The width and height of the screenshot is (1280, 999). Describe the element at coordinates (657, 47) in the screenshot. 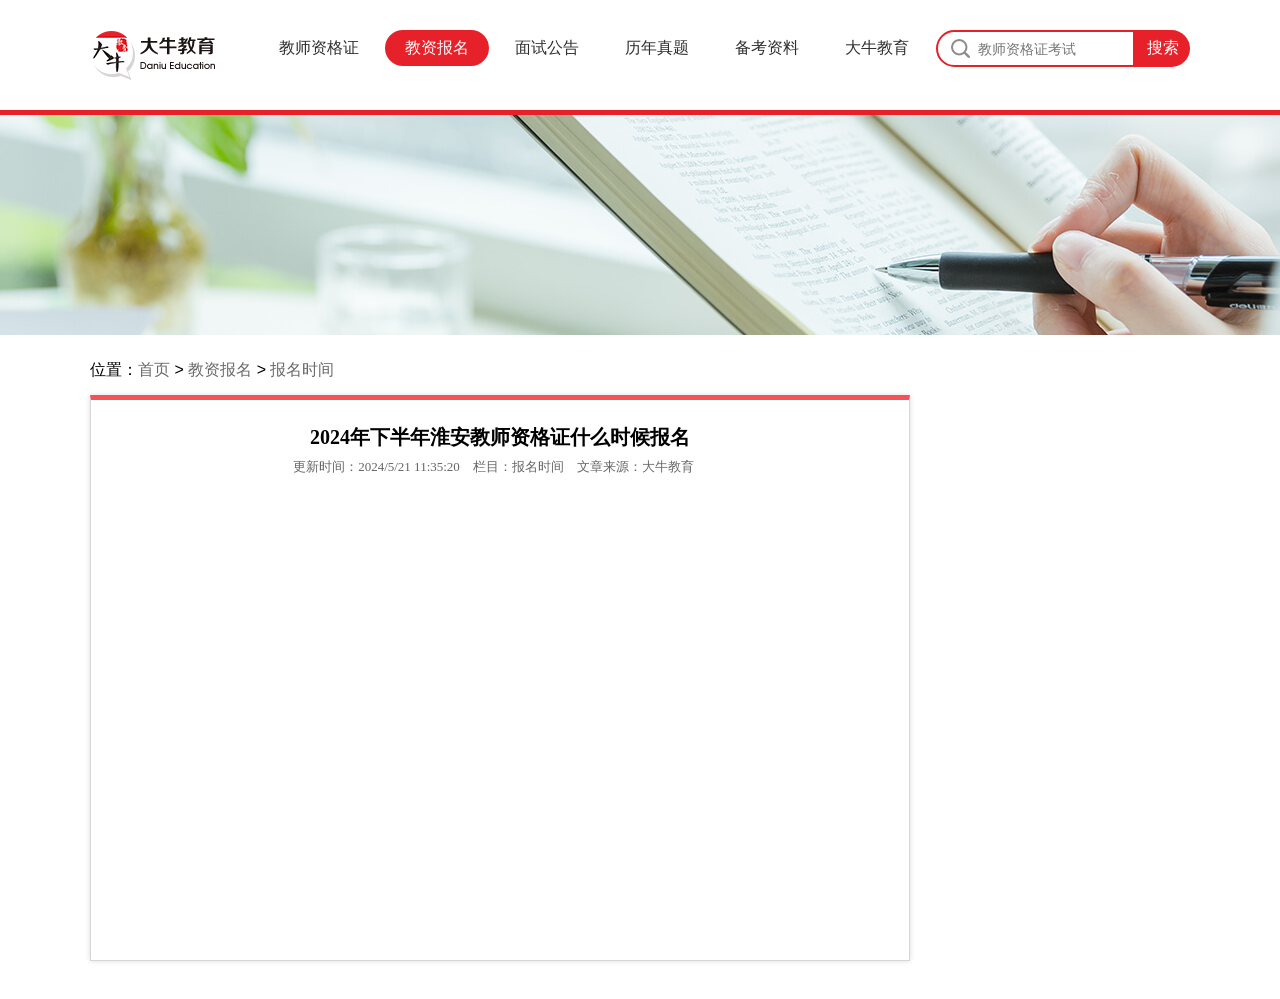

I see `历年真题` at that location.